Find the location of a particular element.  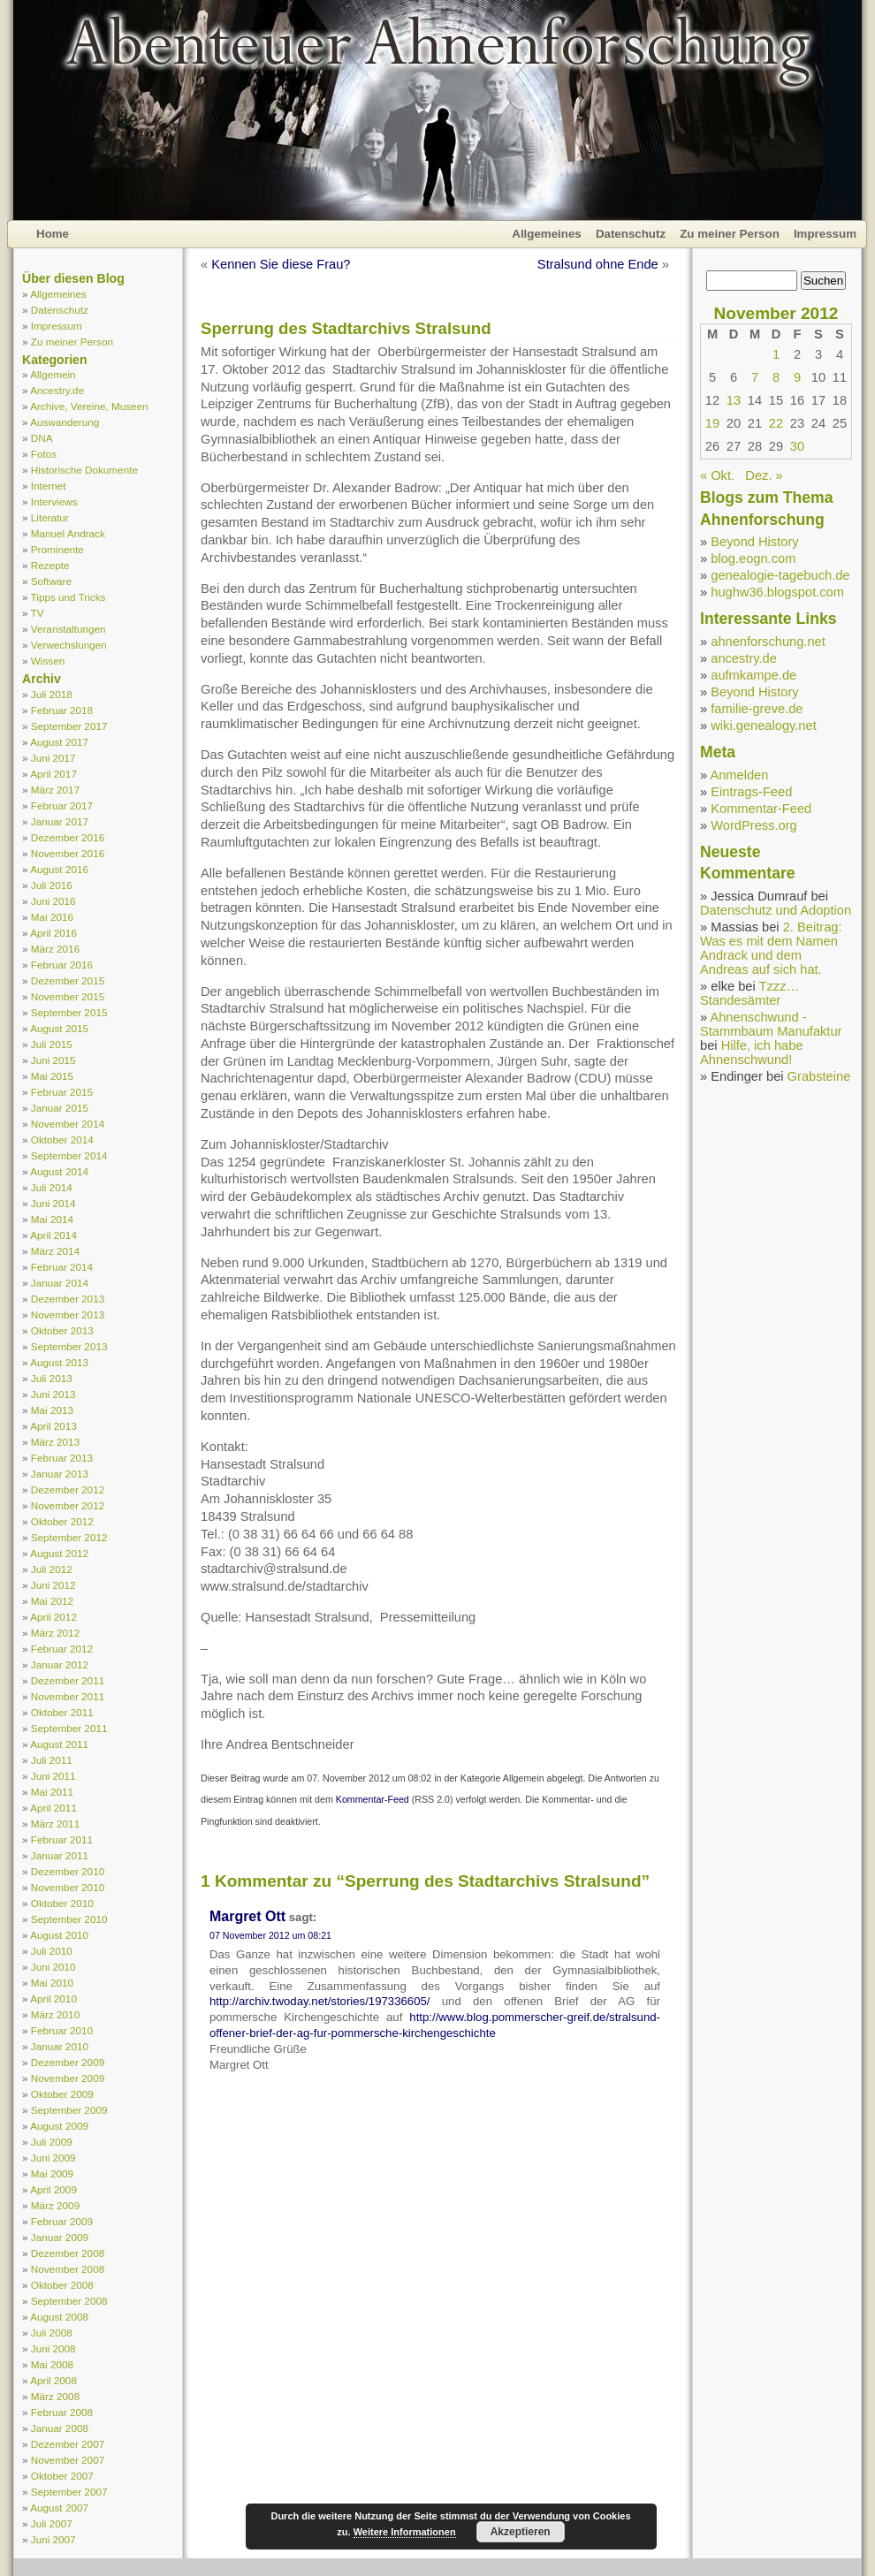

März 2009 is located at coordinates (55, 2205).